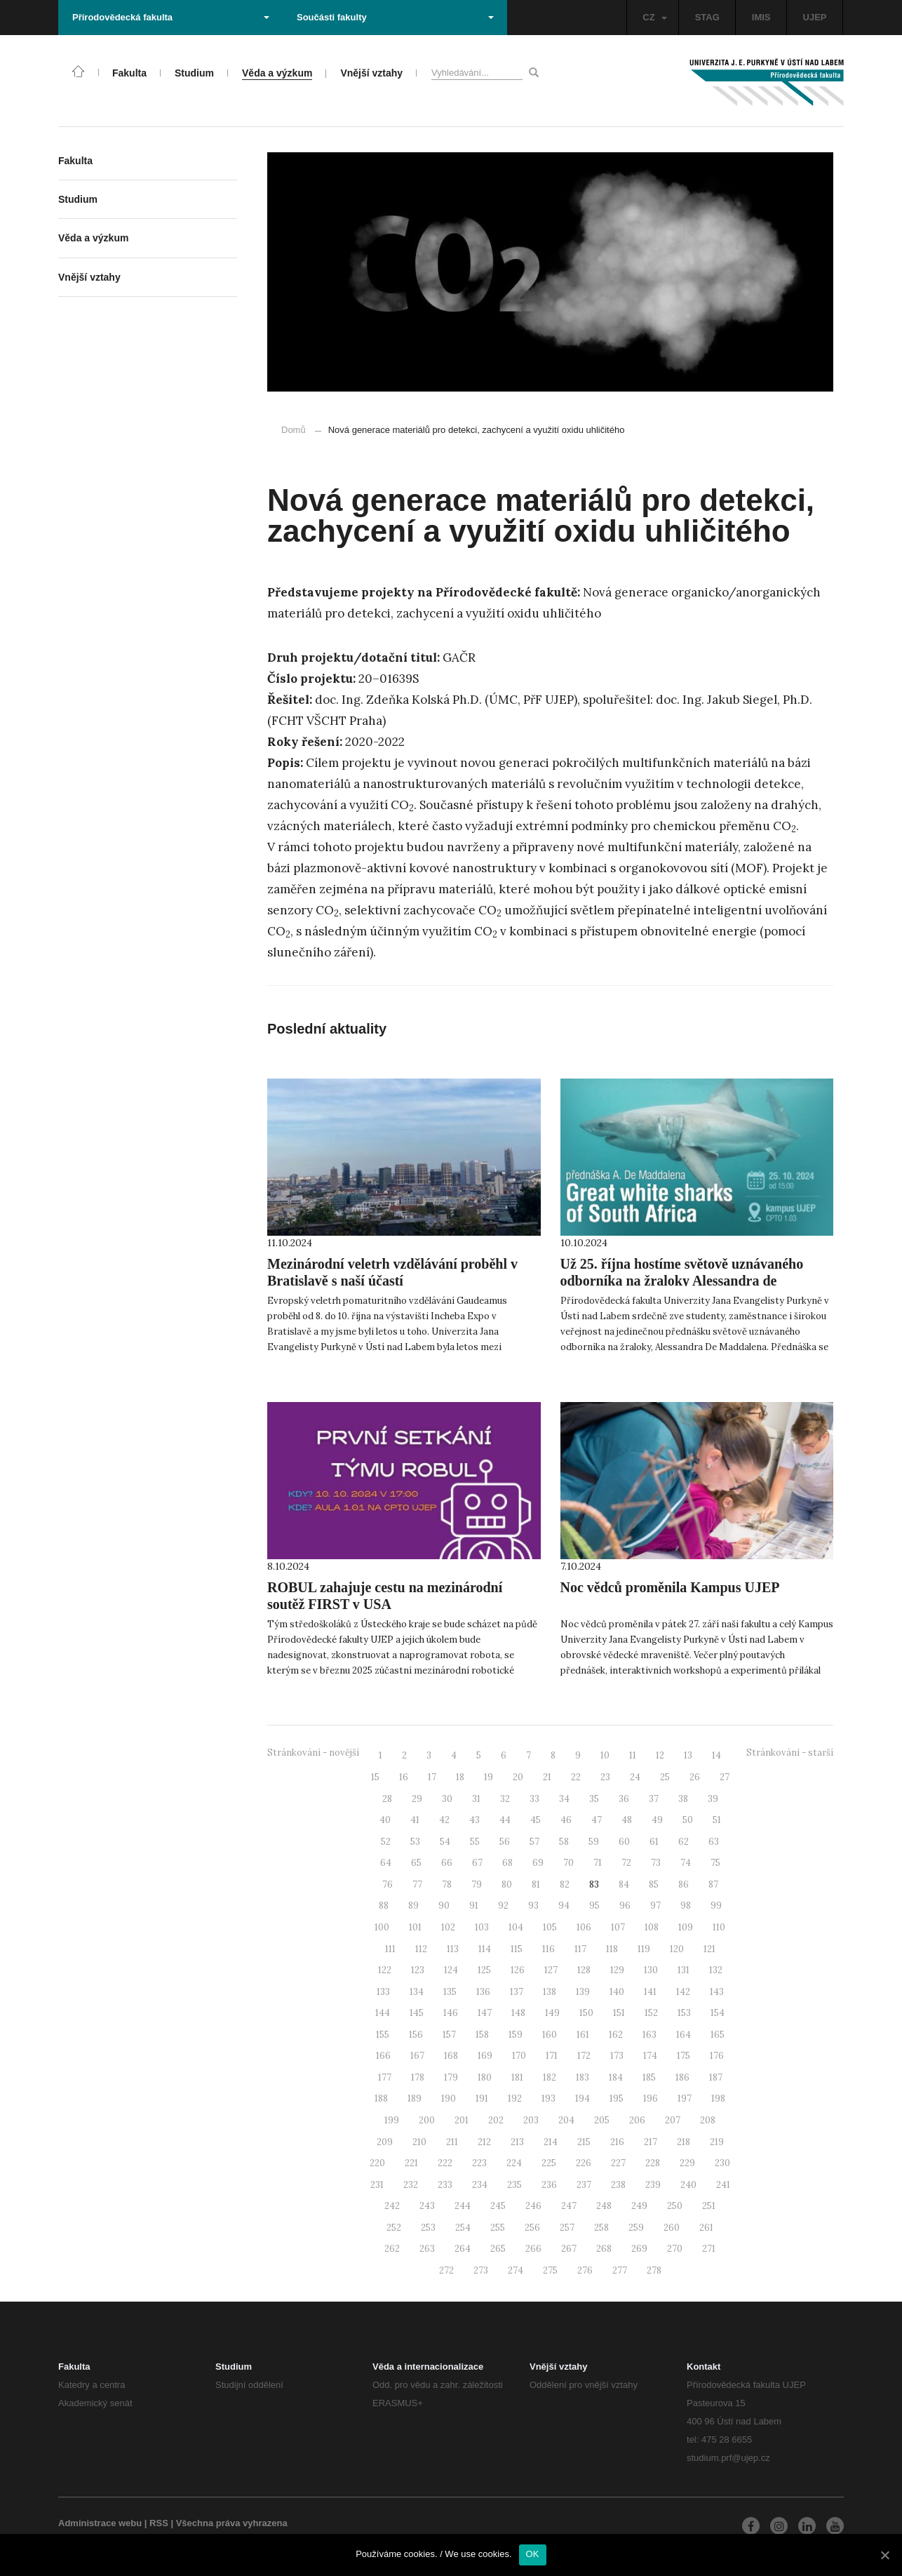 The image size is (902, 2576). I want to click on 82, so click(565, 1884).